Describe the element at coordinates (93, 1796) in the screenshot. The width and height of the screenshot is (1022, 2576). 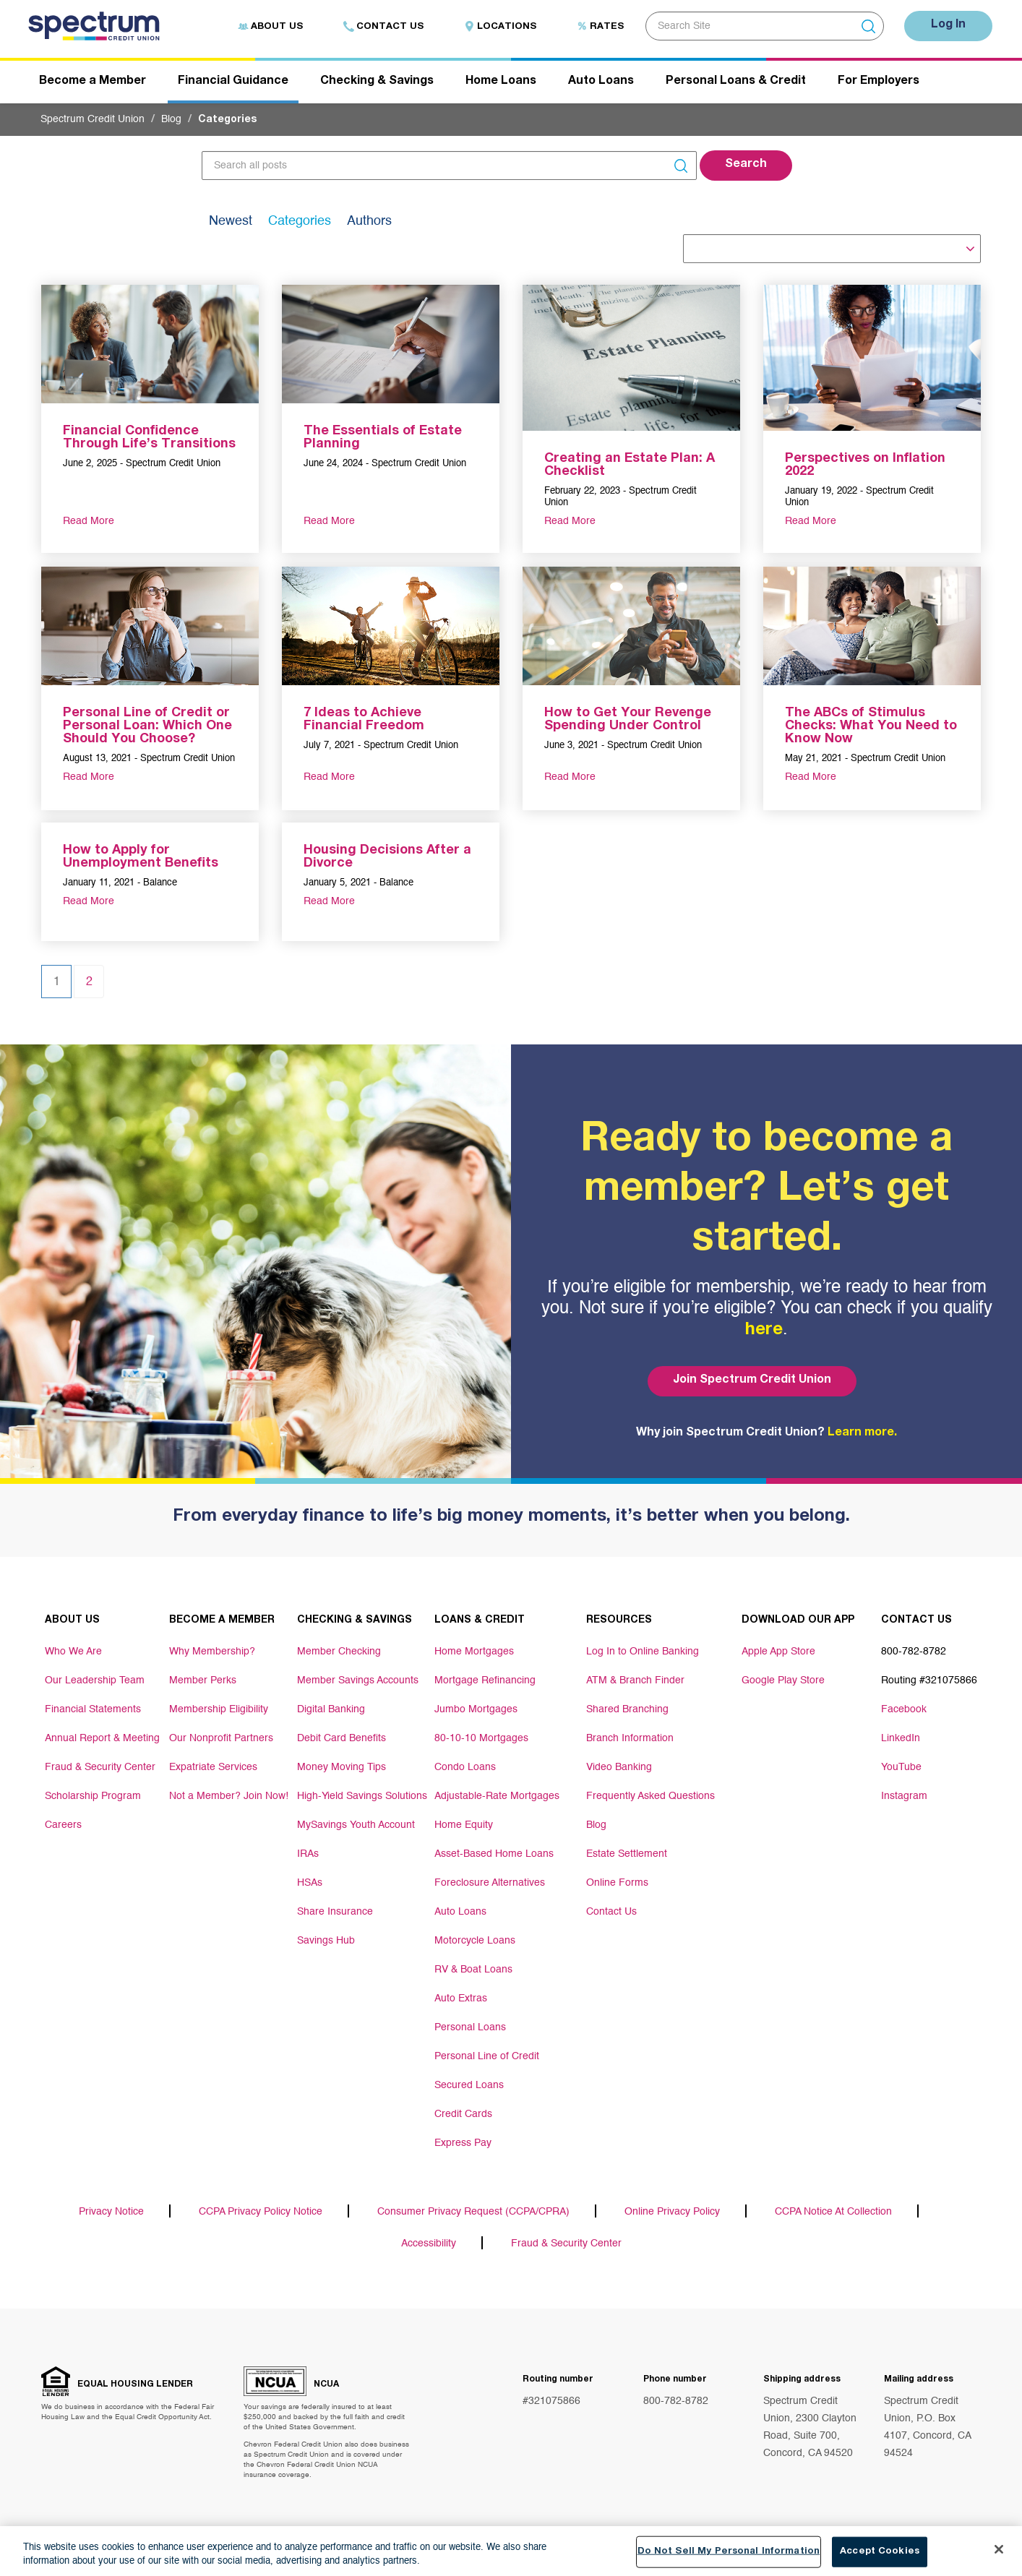
I see `Scholarship Program [Footer link Scholarship Program]` at that location.